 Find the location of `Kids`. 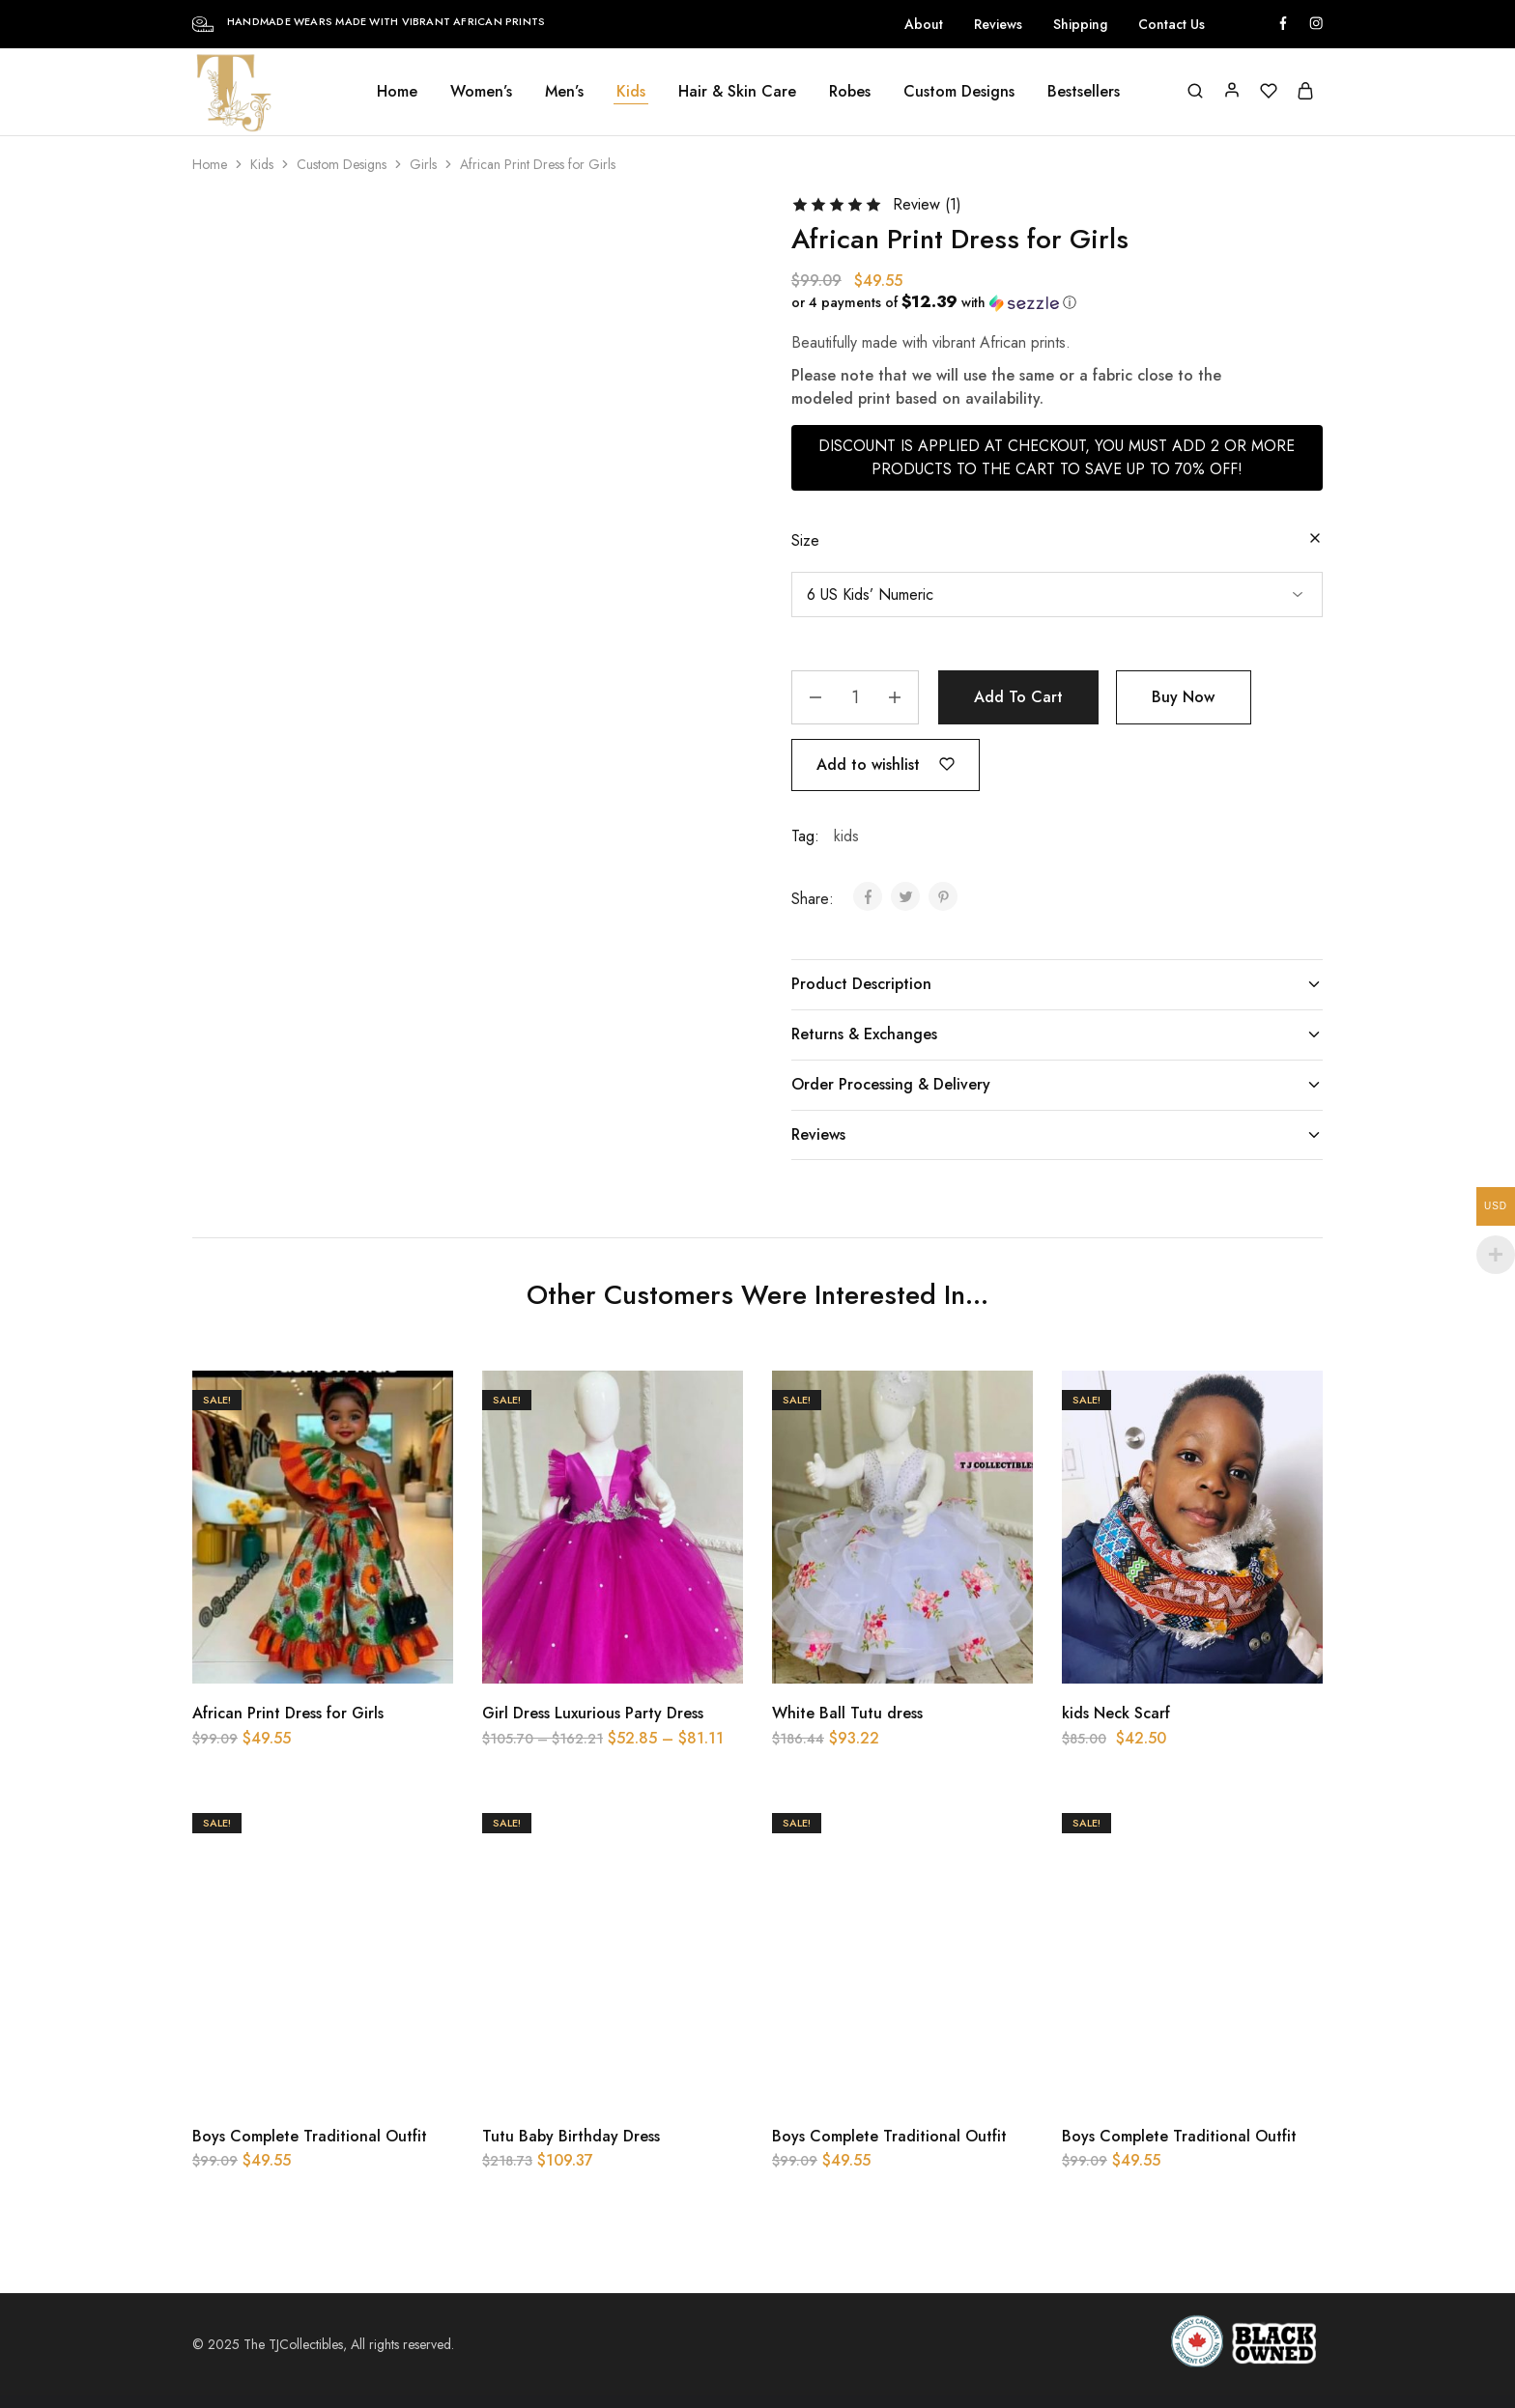

Kids is located at coordinates (261, 164).